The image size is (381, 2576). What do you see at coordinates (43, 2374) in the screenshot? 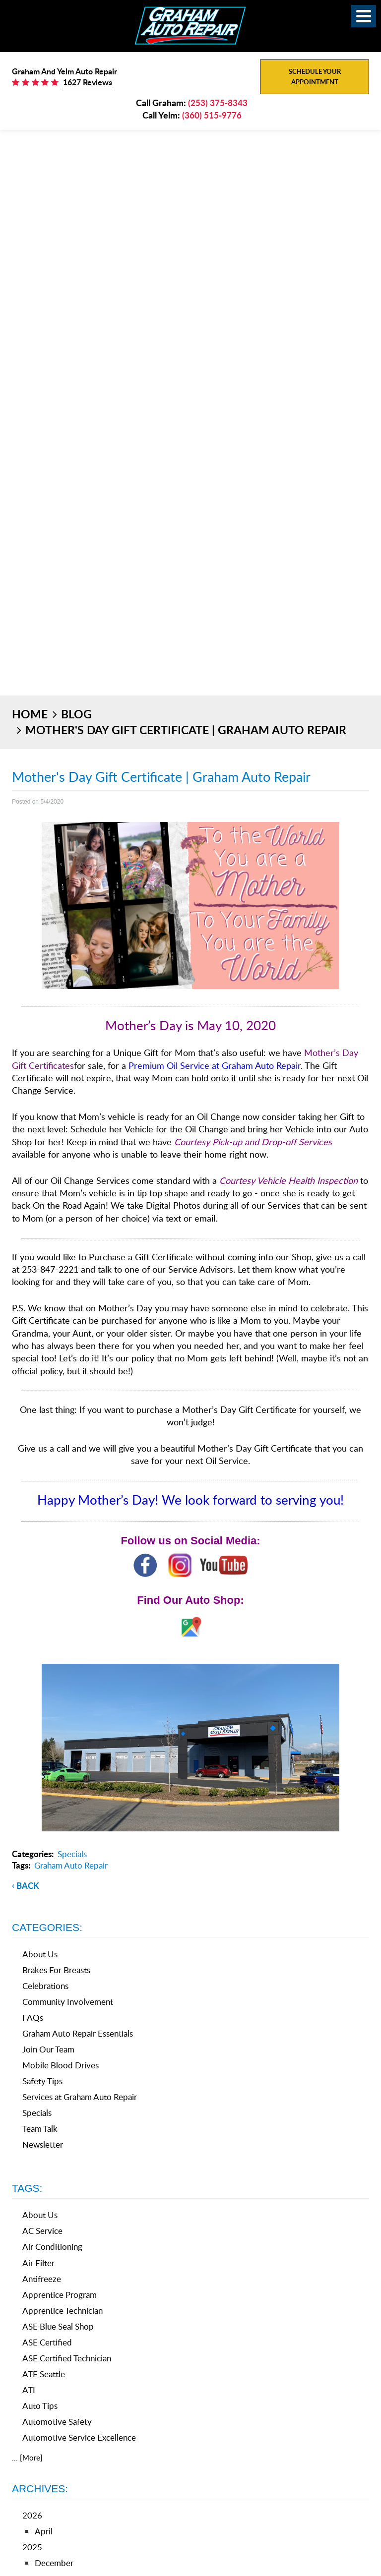
I see `ATE Seattle` at bounding box center [43, 2374].